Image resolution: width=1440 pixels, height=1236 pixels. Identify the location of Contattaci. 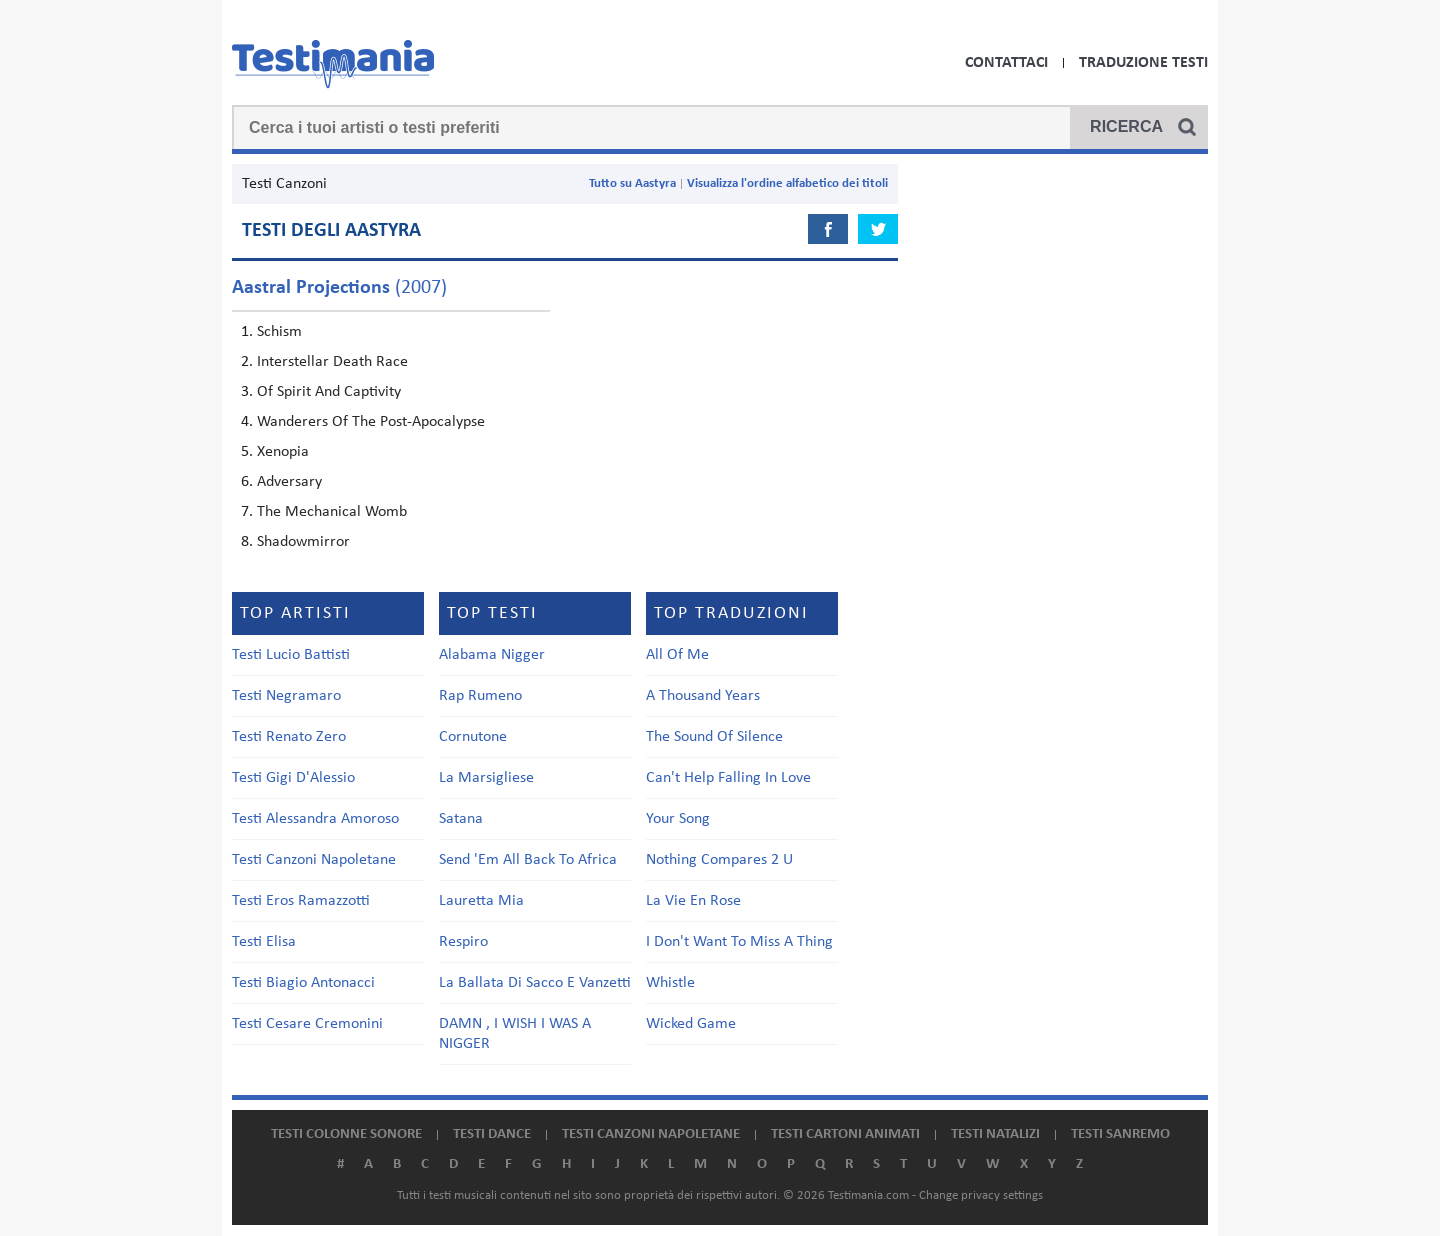
(1006, 63).